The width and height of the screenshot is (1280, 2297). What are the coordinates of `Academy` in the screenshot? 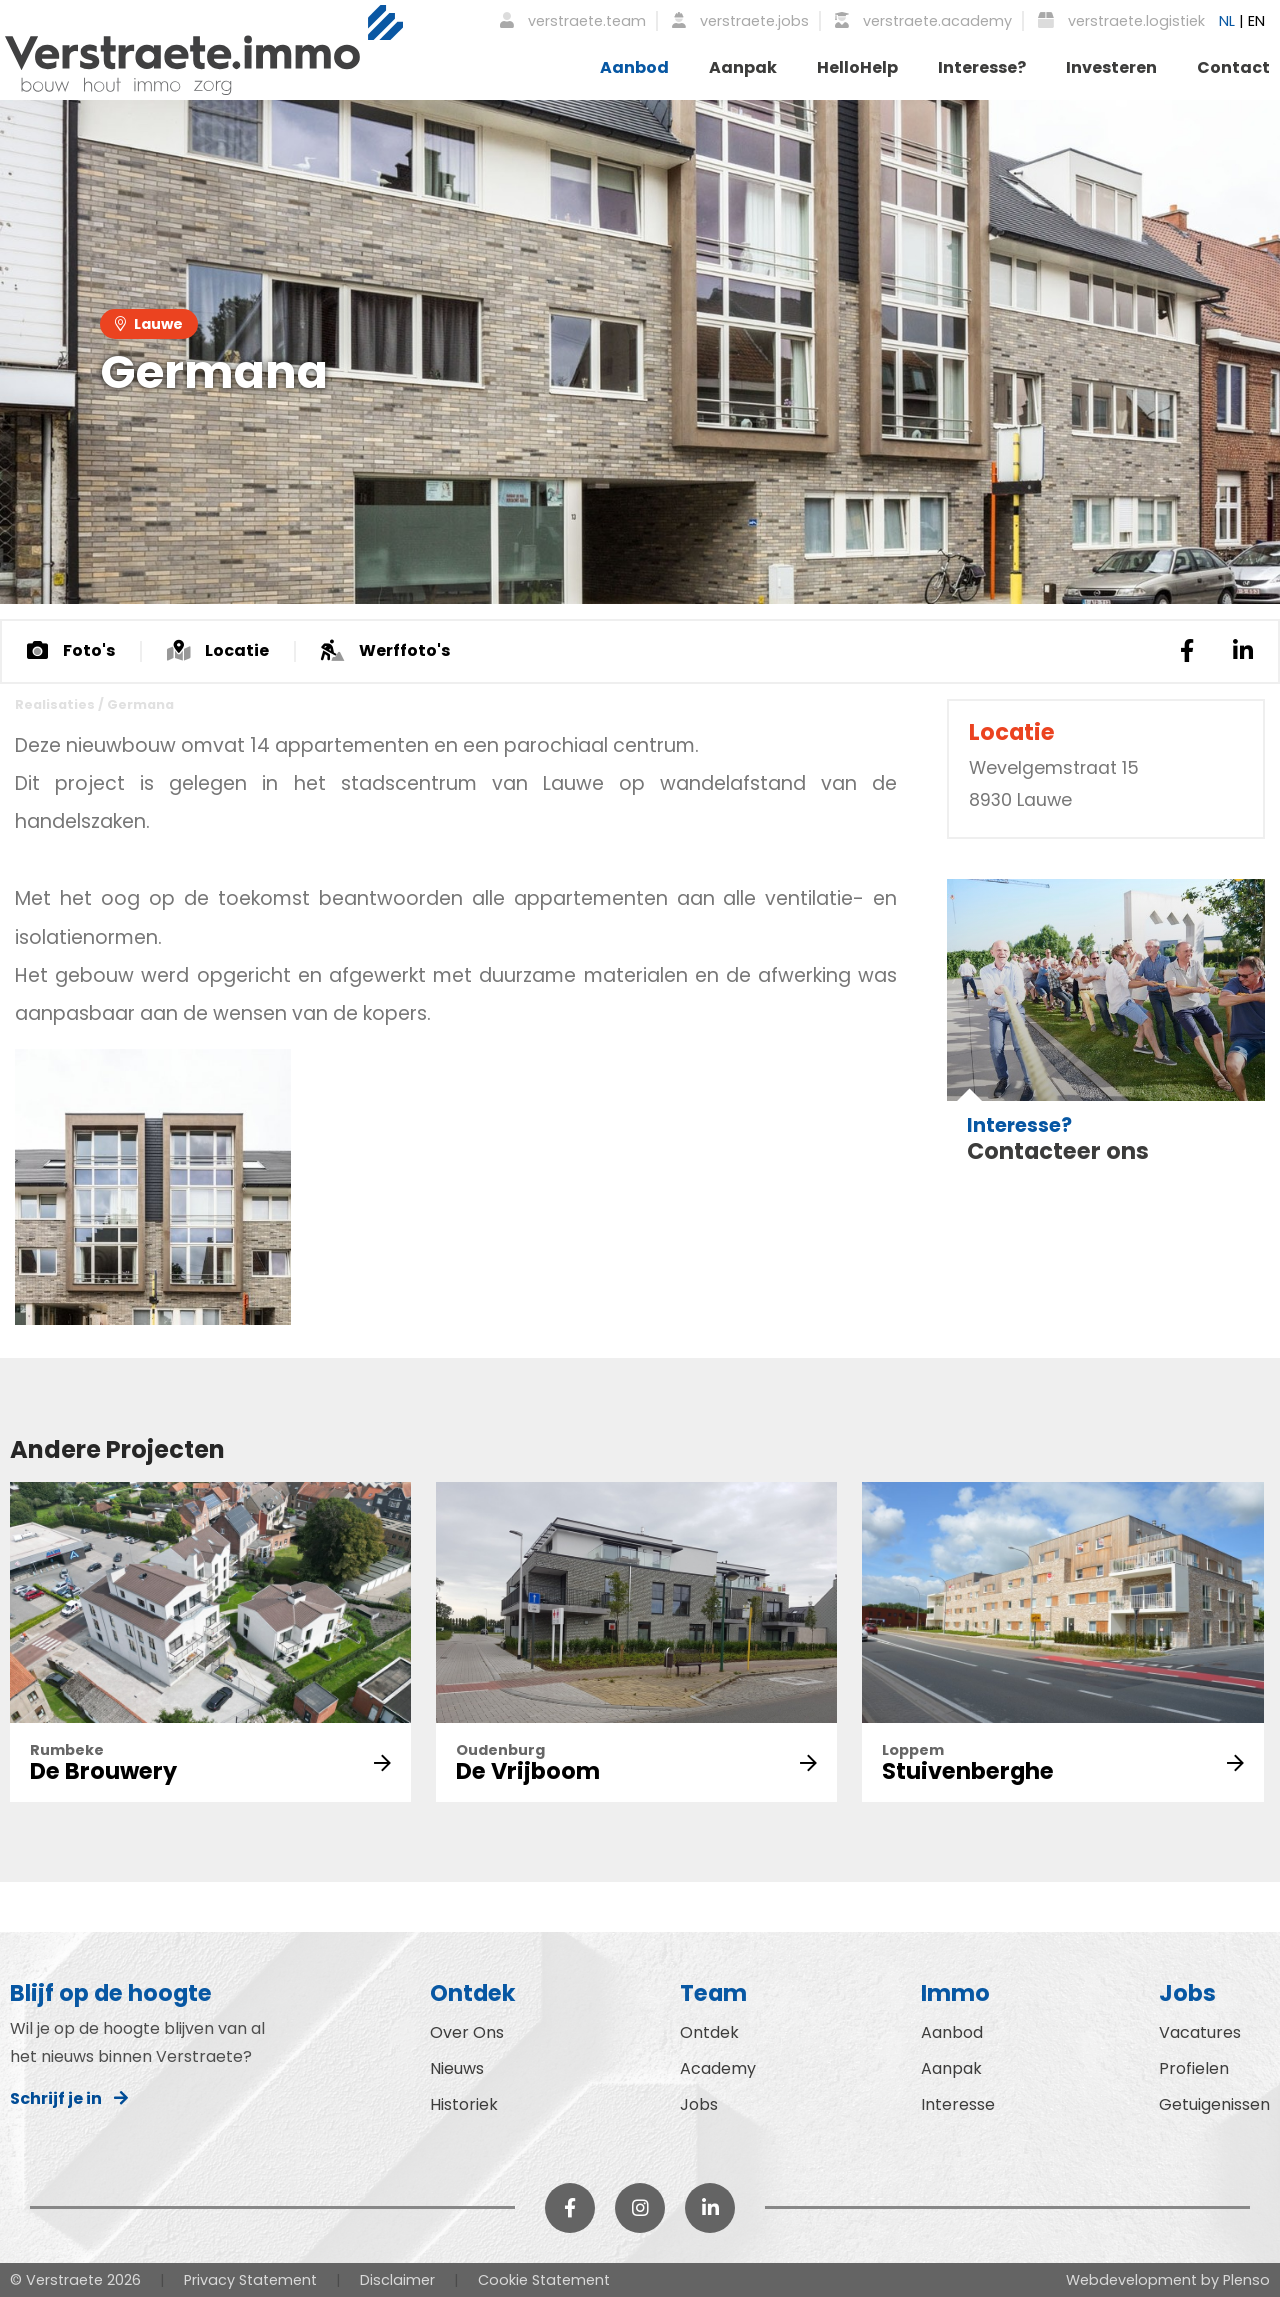 It's located at (718, 2068).